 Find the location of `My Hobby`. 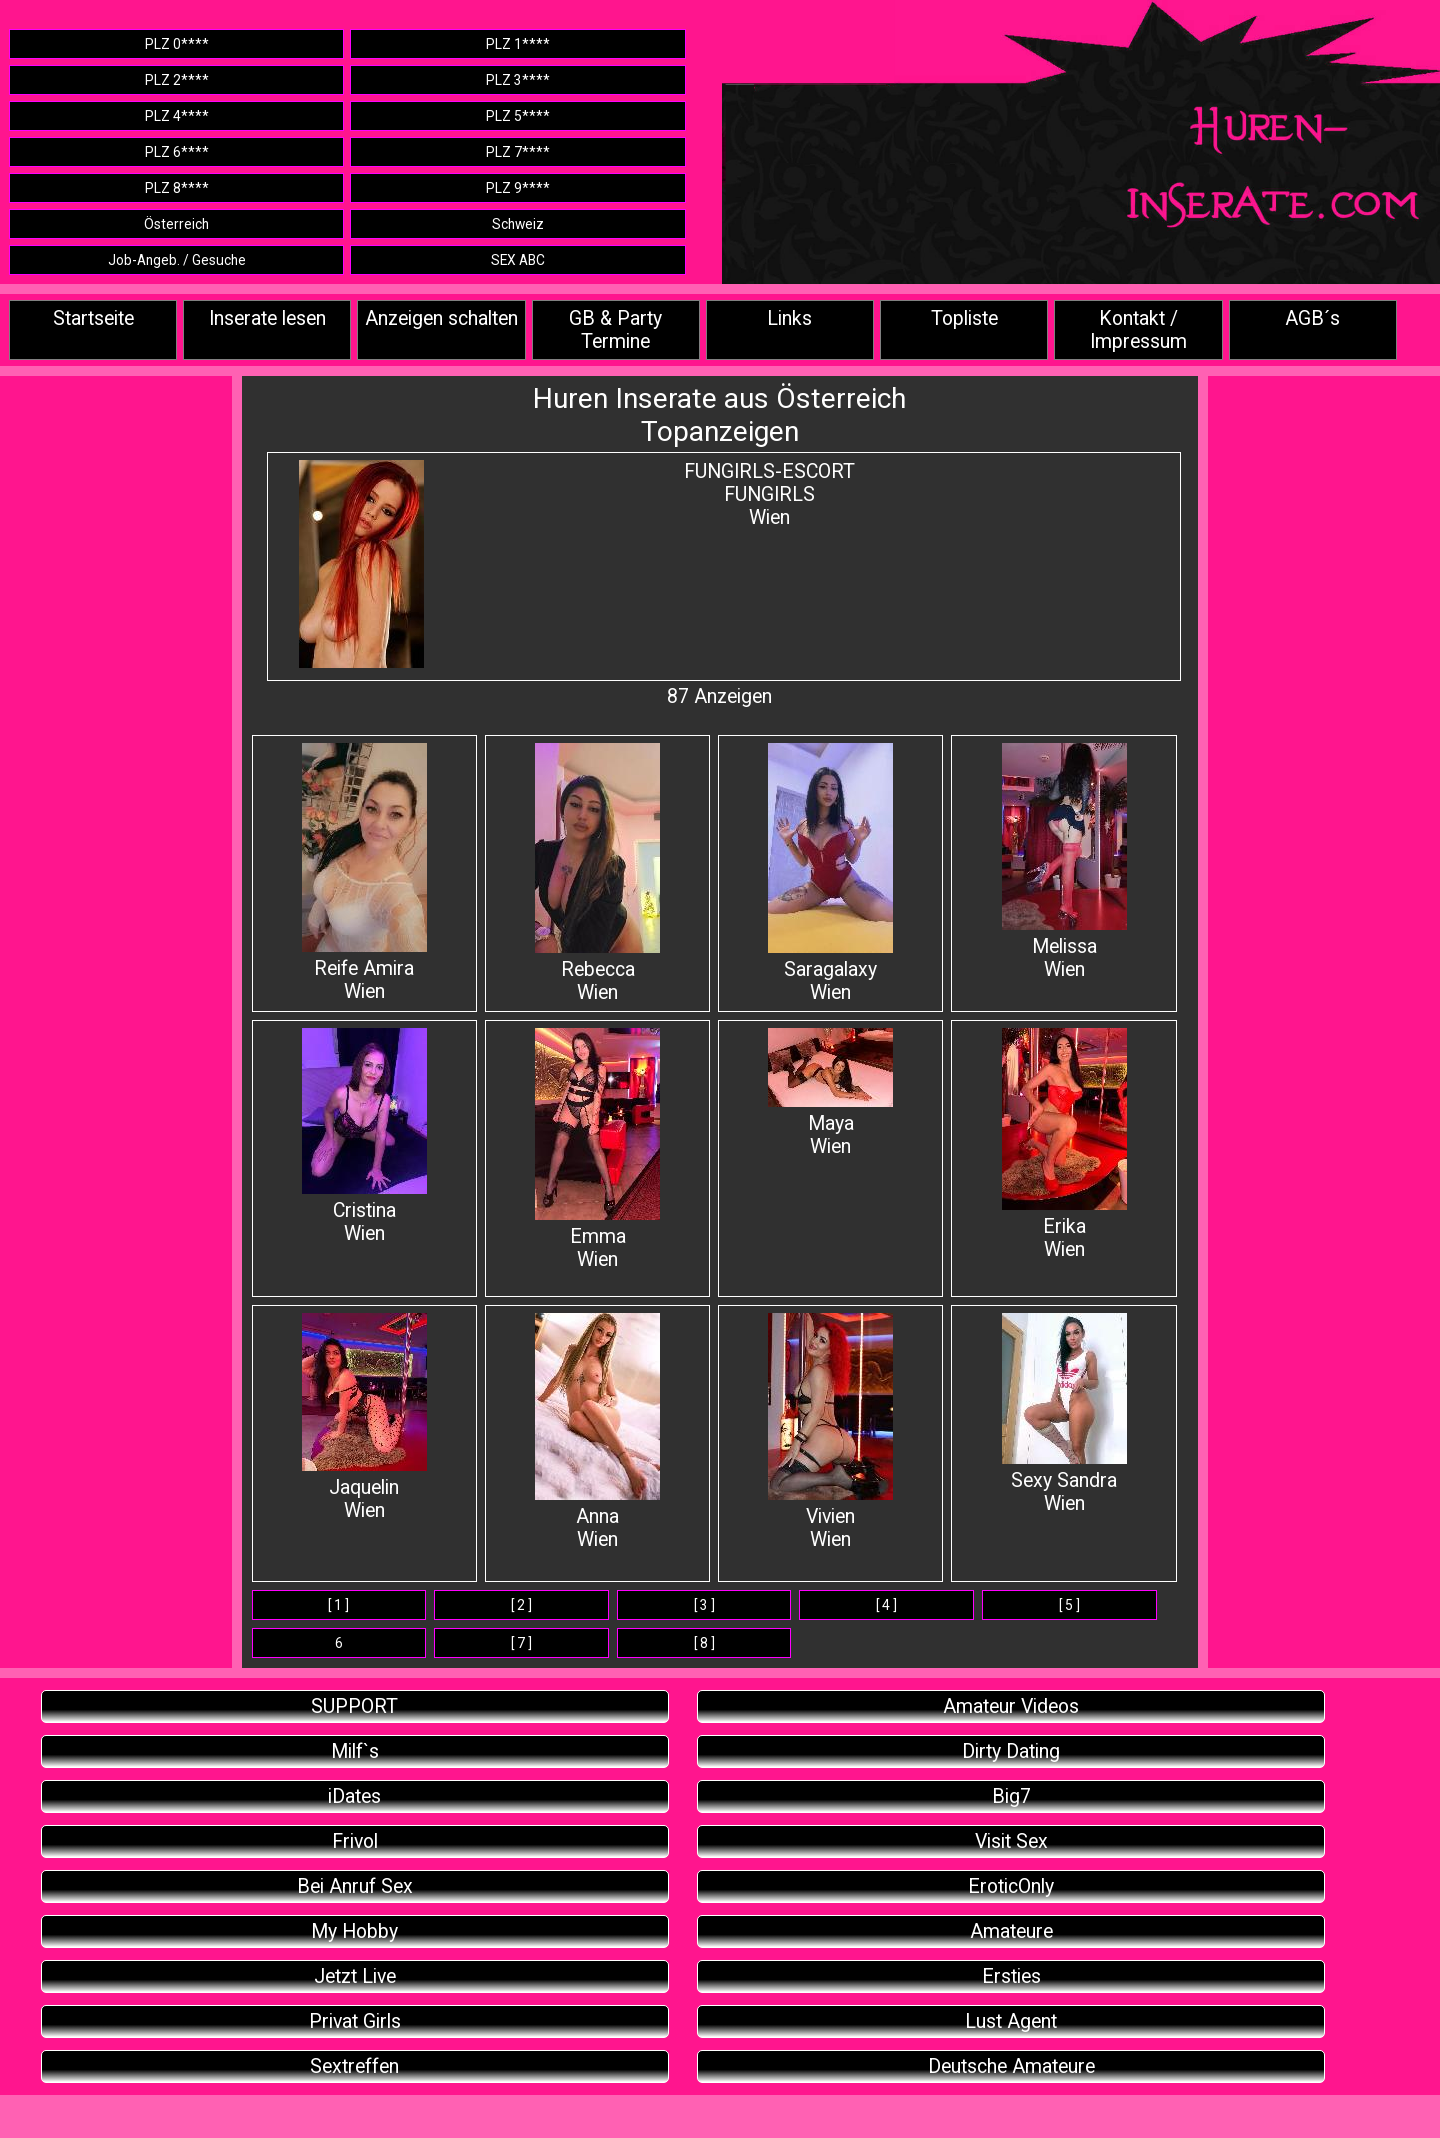

My Hobby is located at coordinates (354, 1931).